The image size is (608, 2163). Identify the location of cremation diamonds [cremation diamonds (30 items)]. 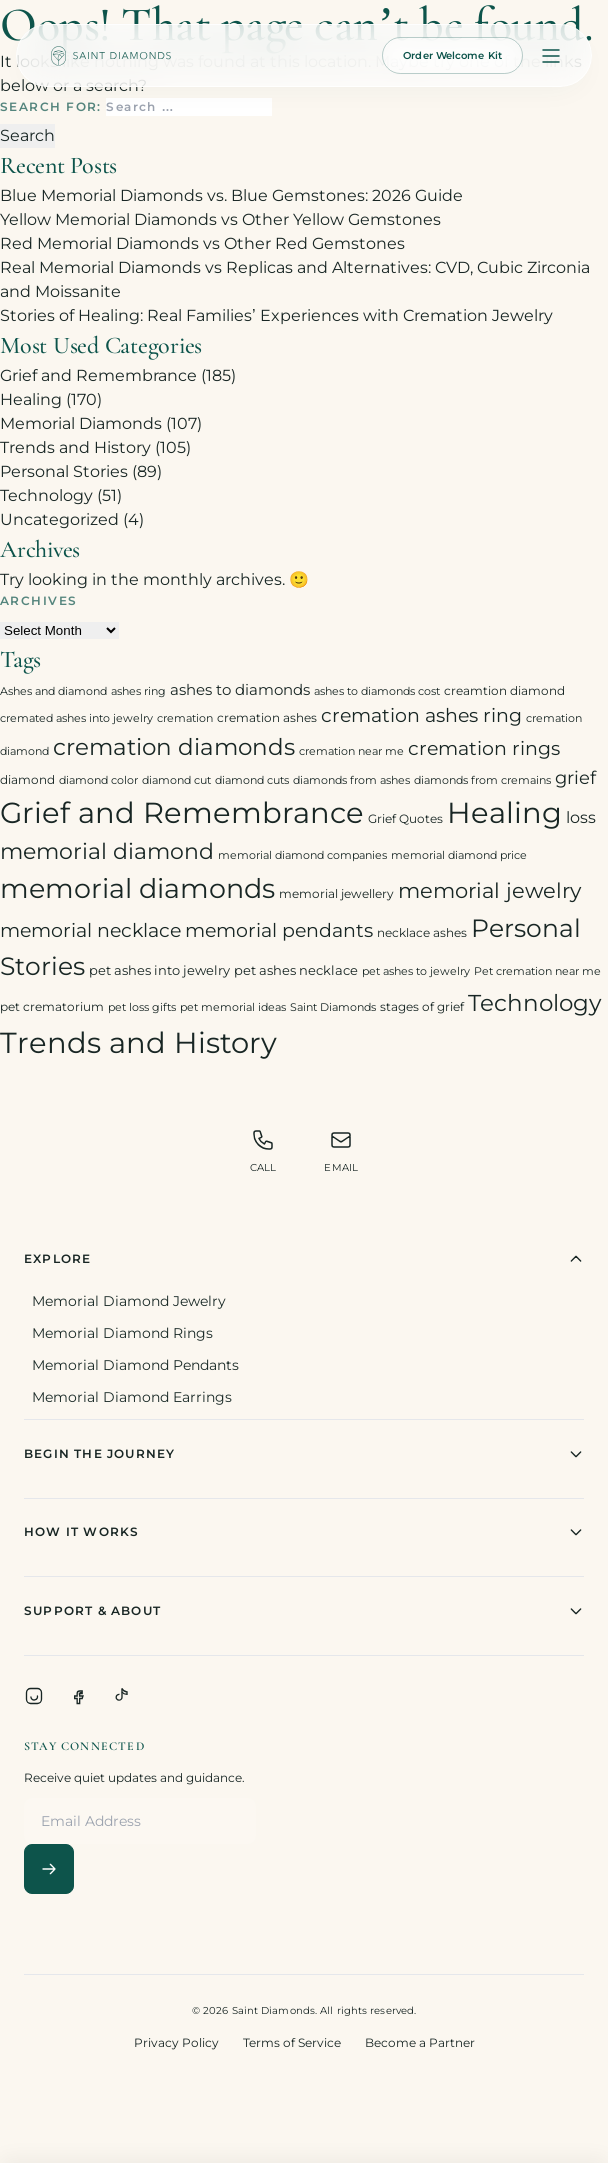
(174, 747).